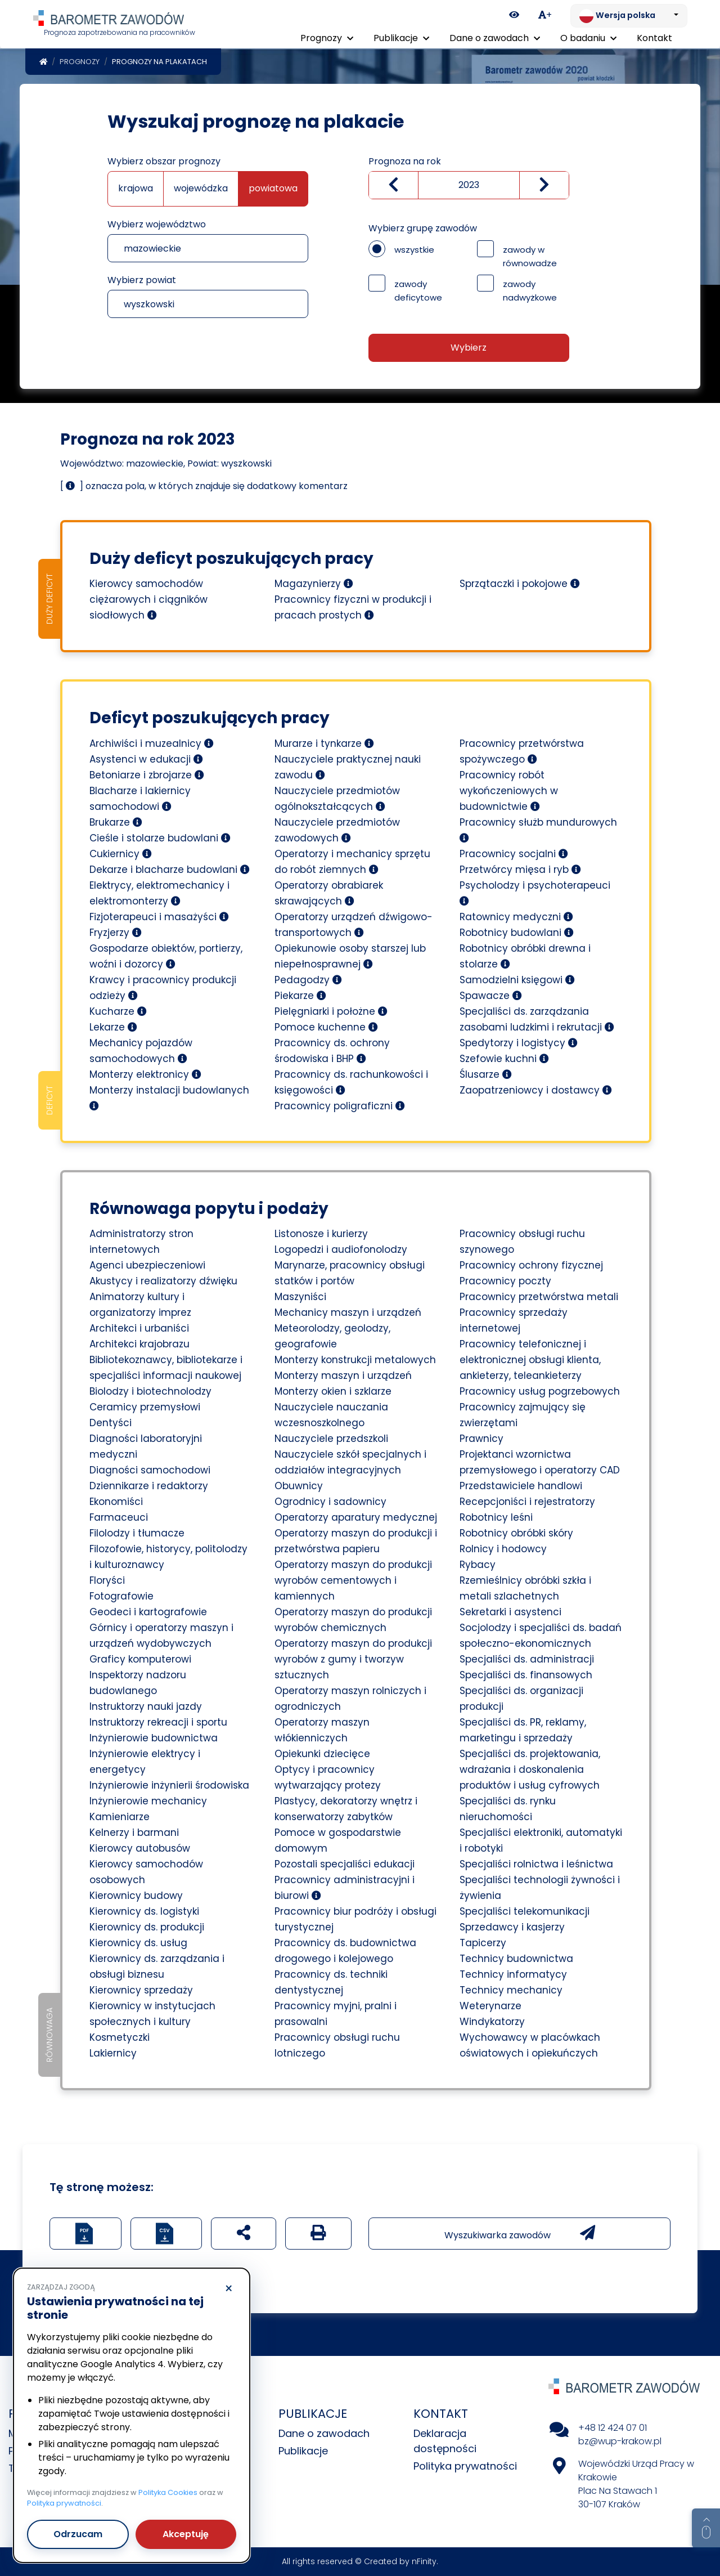 The height and width of the screenshot is (2576, 720). I want to click on O badaniu [button], so click(588, 38).